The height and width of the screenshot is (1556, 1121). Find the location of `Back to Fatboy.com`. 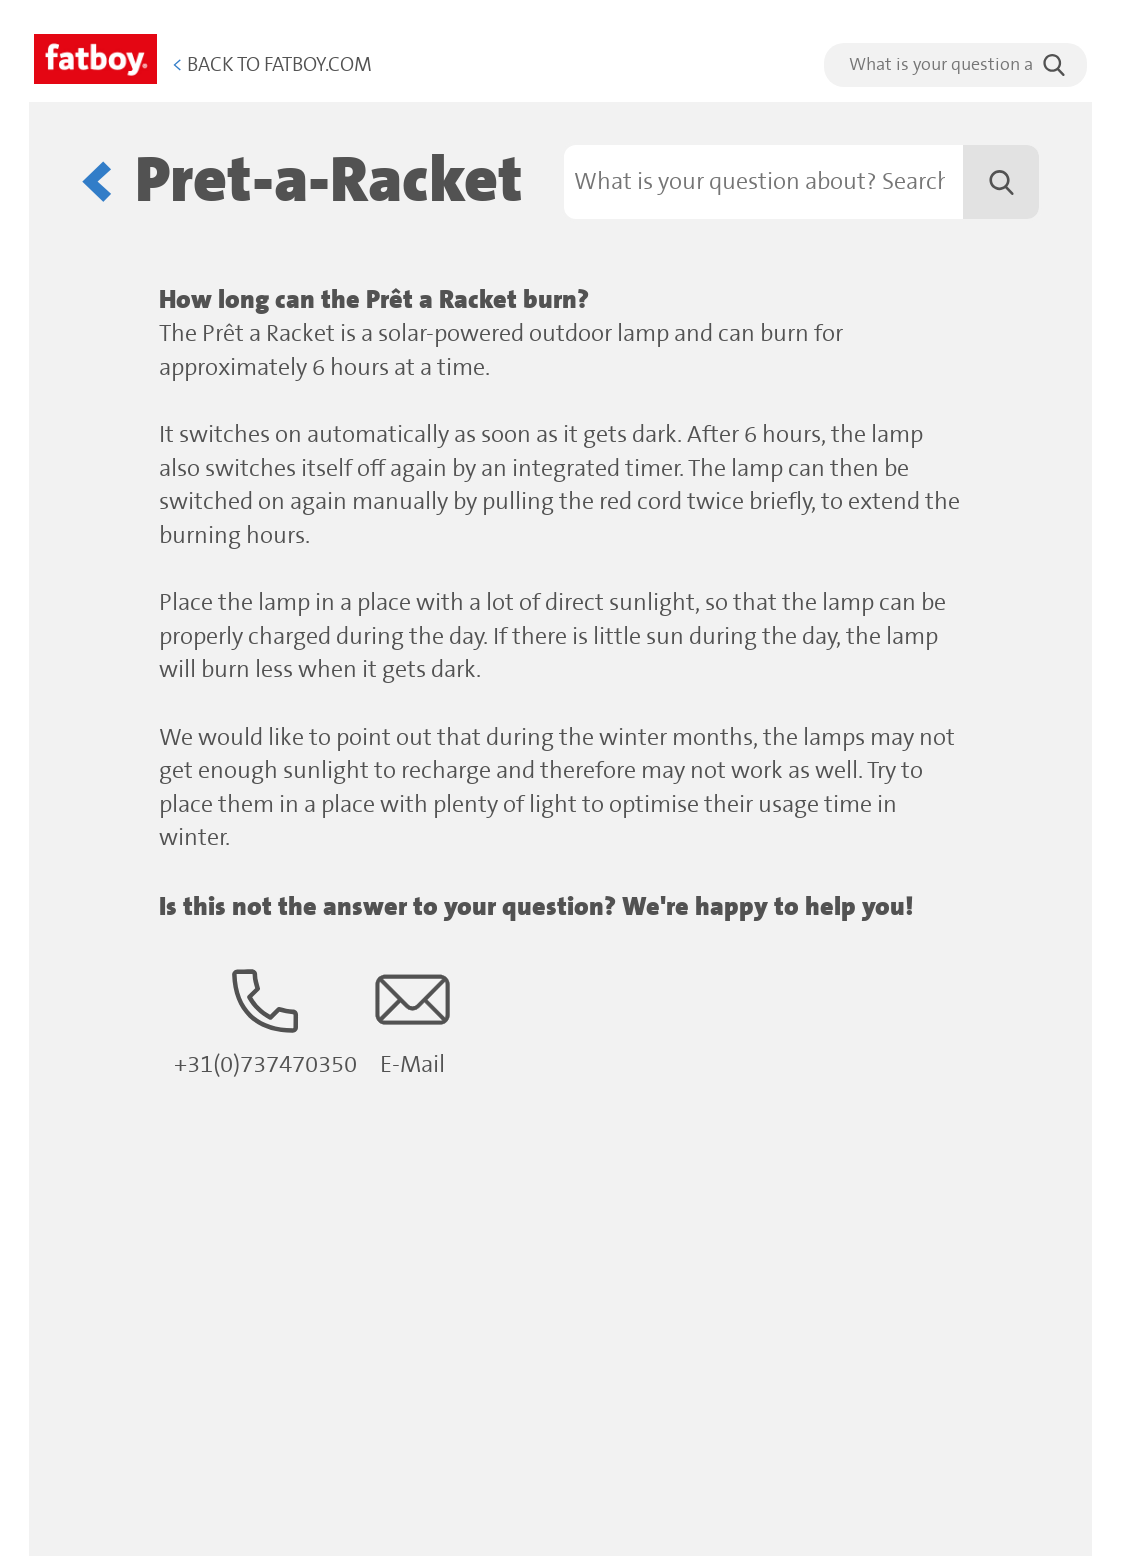

Back to Fatboy.com is located at coordinates (272, 65).